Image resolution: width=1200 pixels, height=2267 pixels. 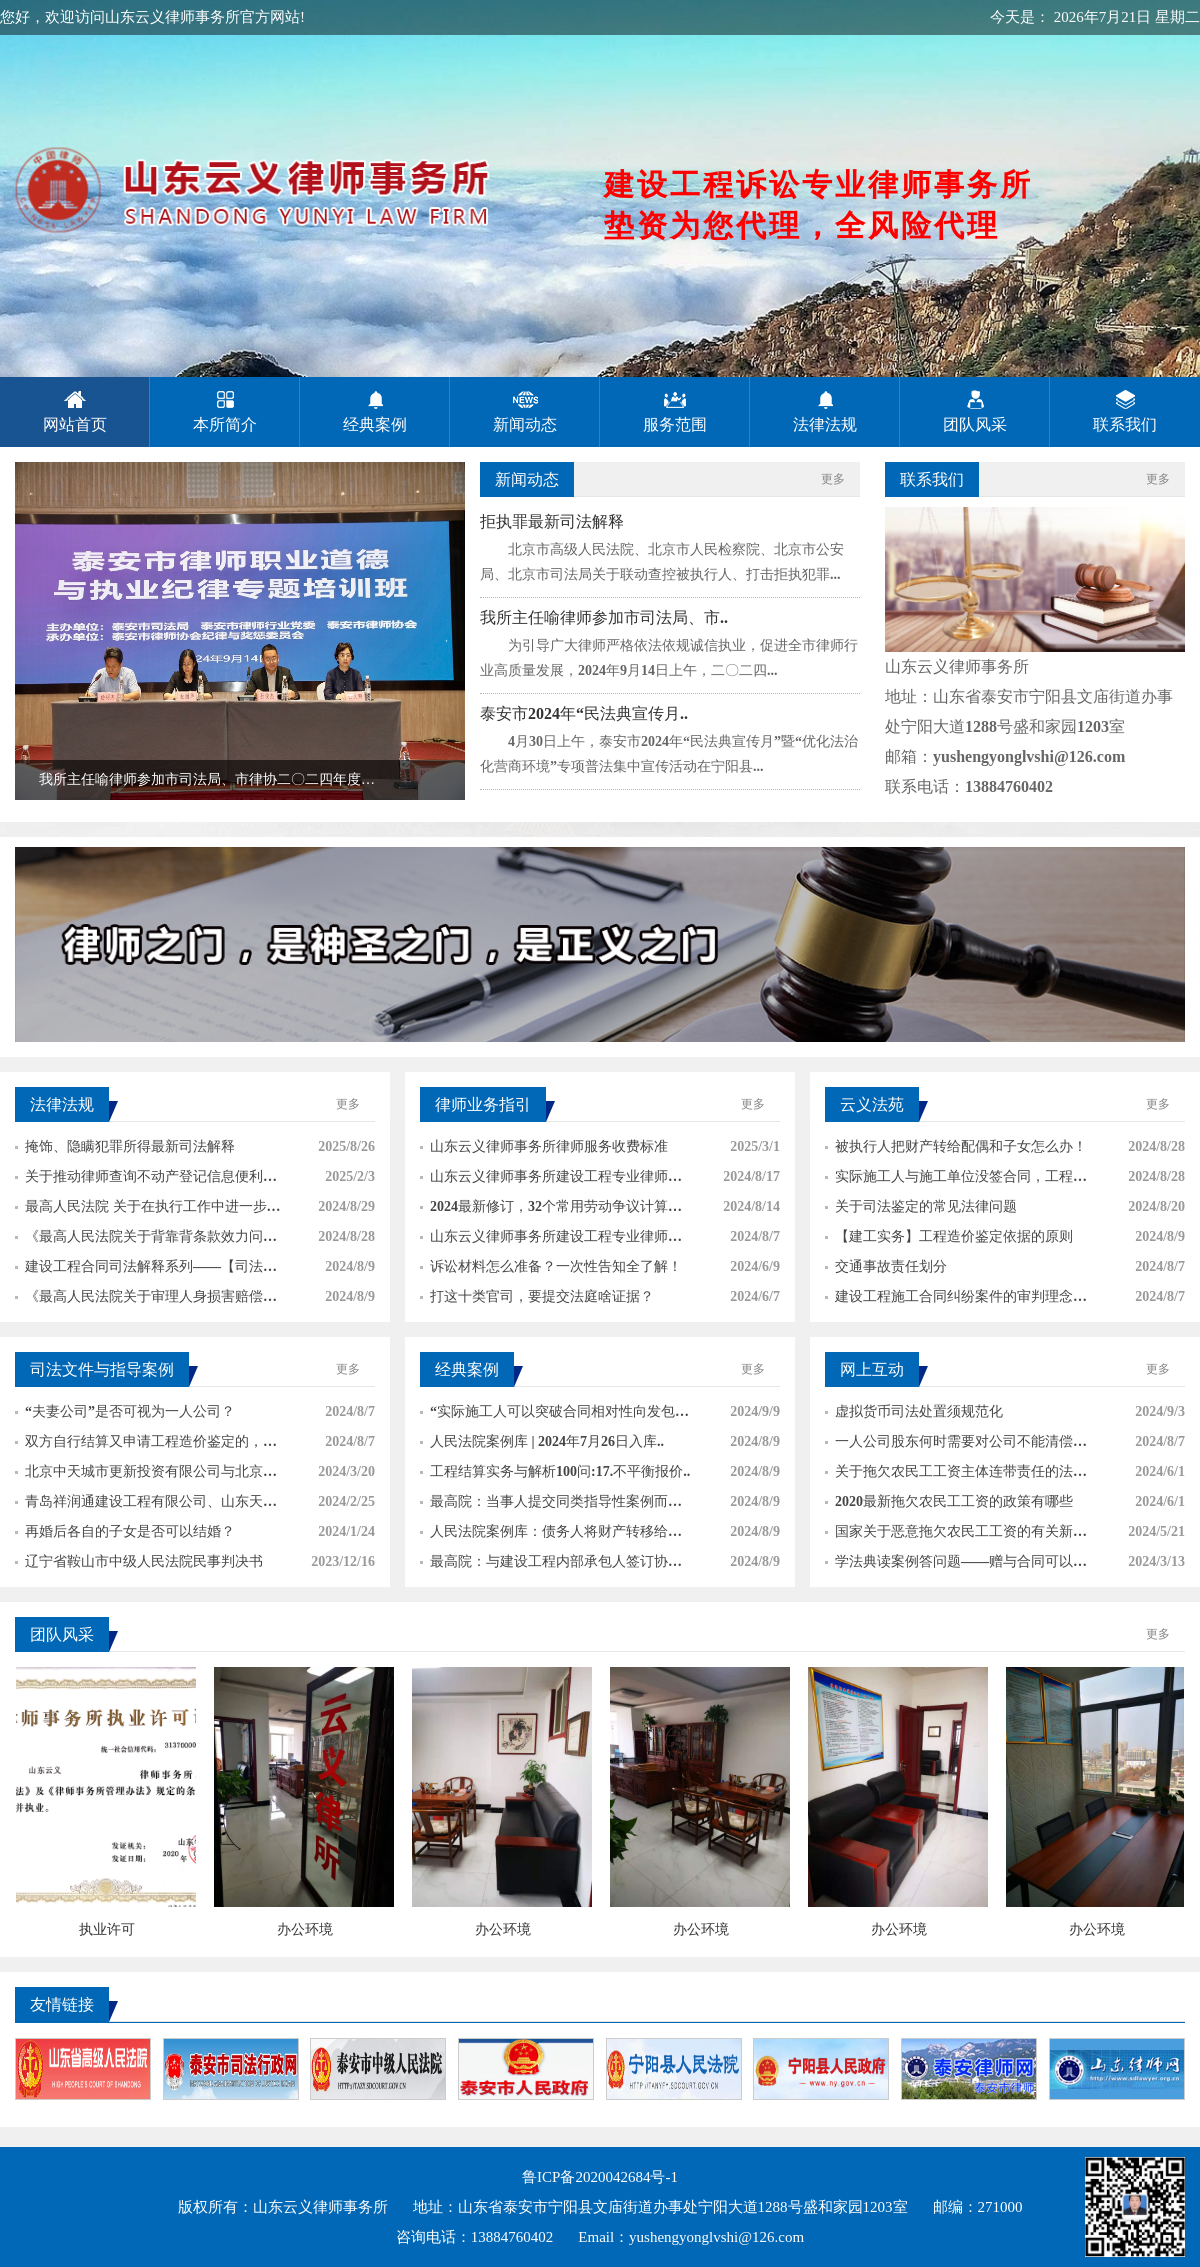 What do you see at coordinates (551, 1565) in the screenshot?
I see `最高院：与建设工程内部承包人签订协议的，可与..` at bounding box center [551, 1565].